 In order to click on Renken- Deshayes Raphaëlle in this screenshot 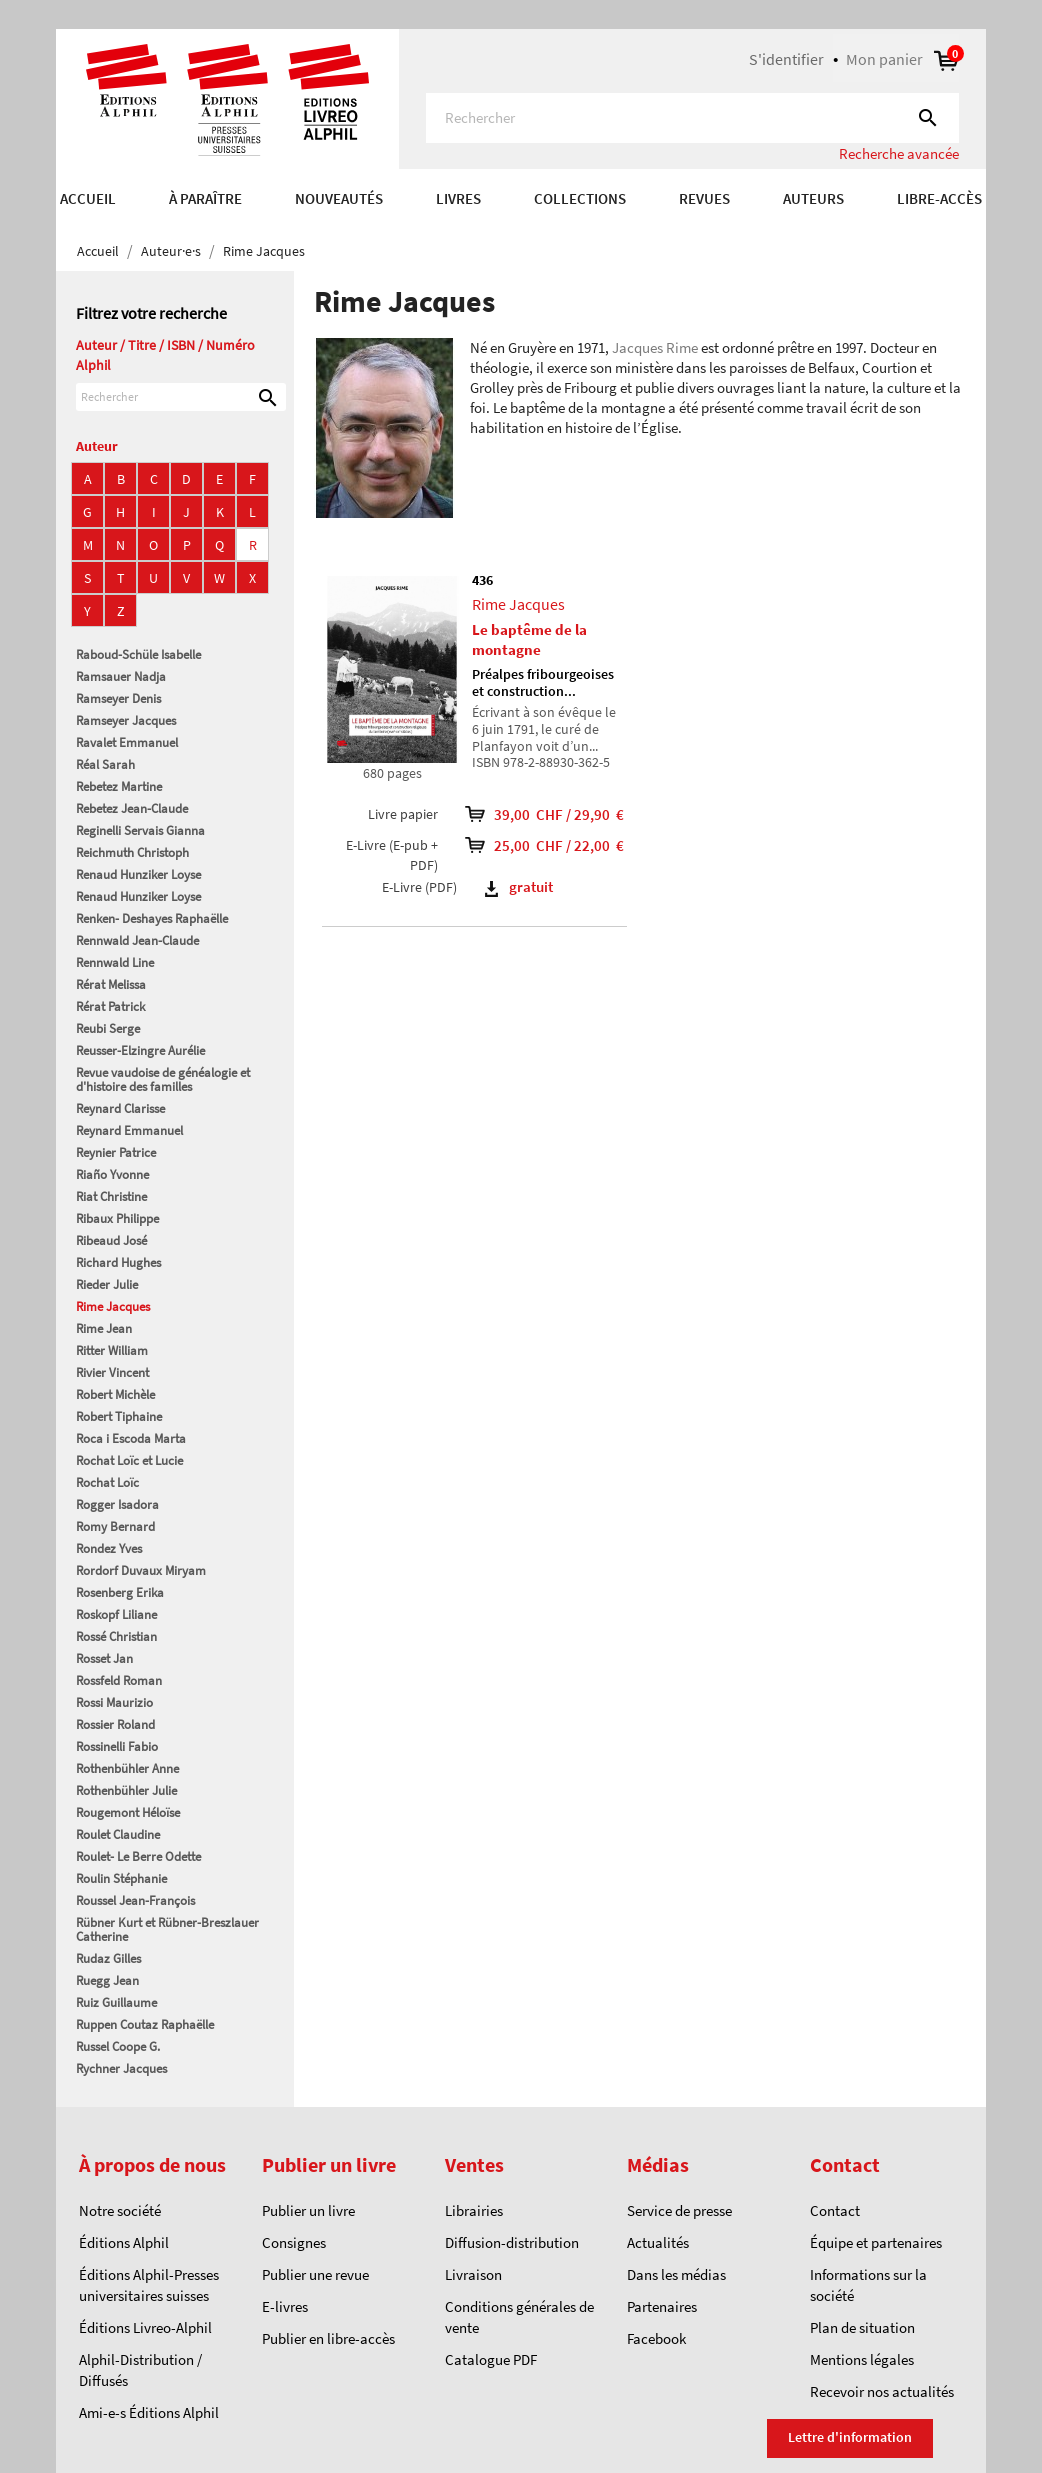, I will do `click(152, 918)`.